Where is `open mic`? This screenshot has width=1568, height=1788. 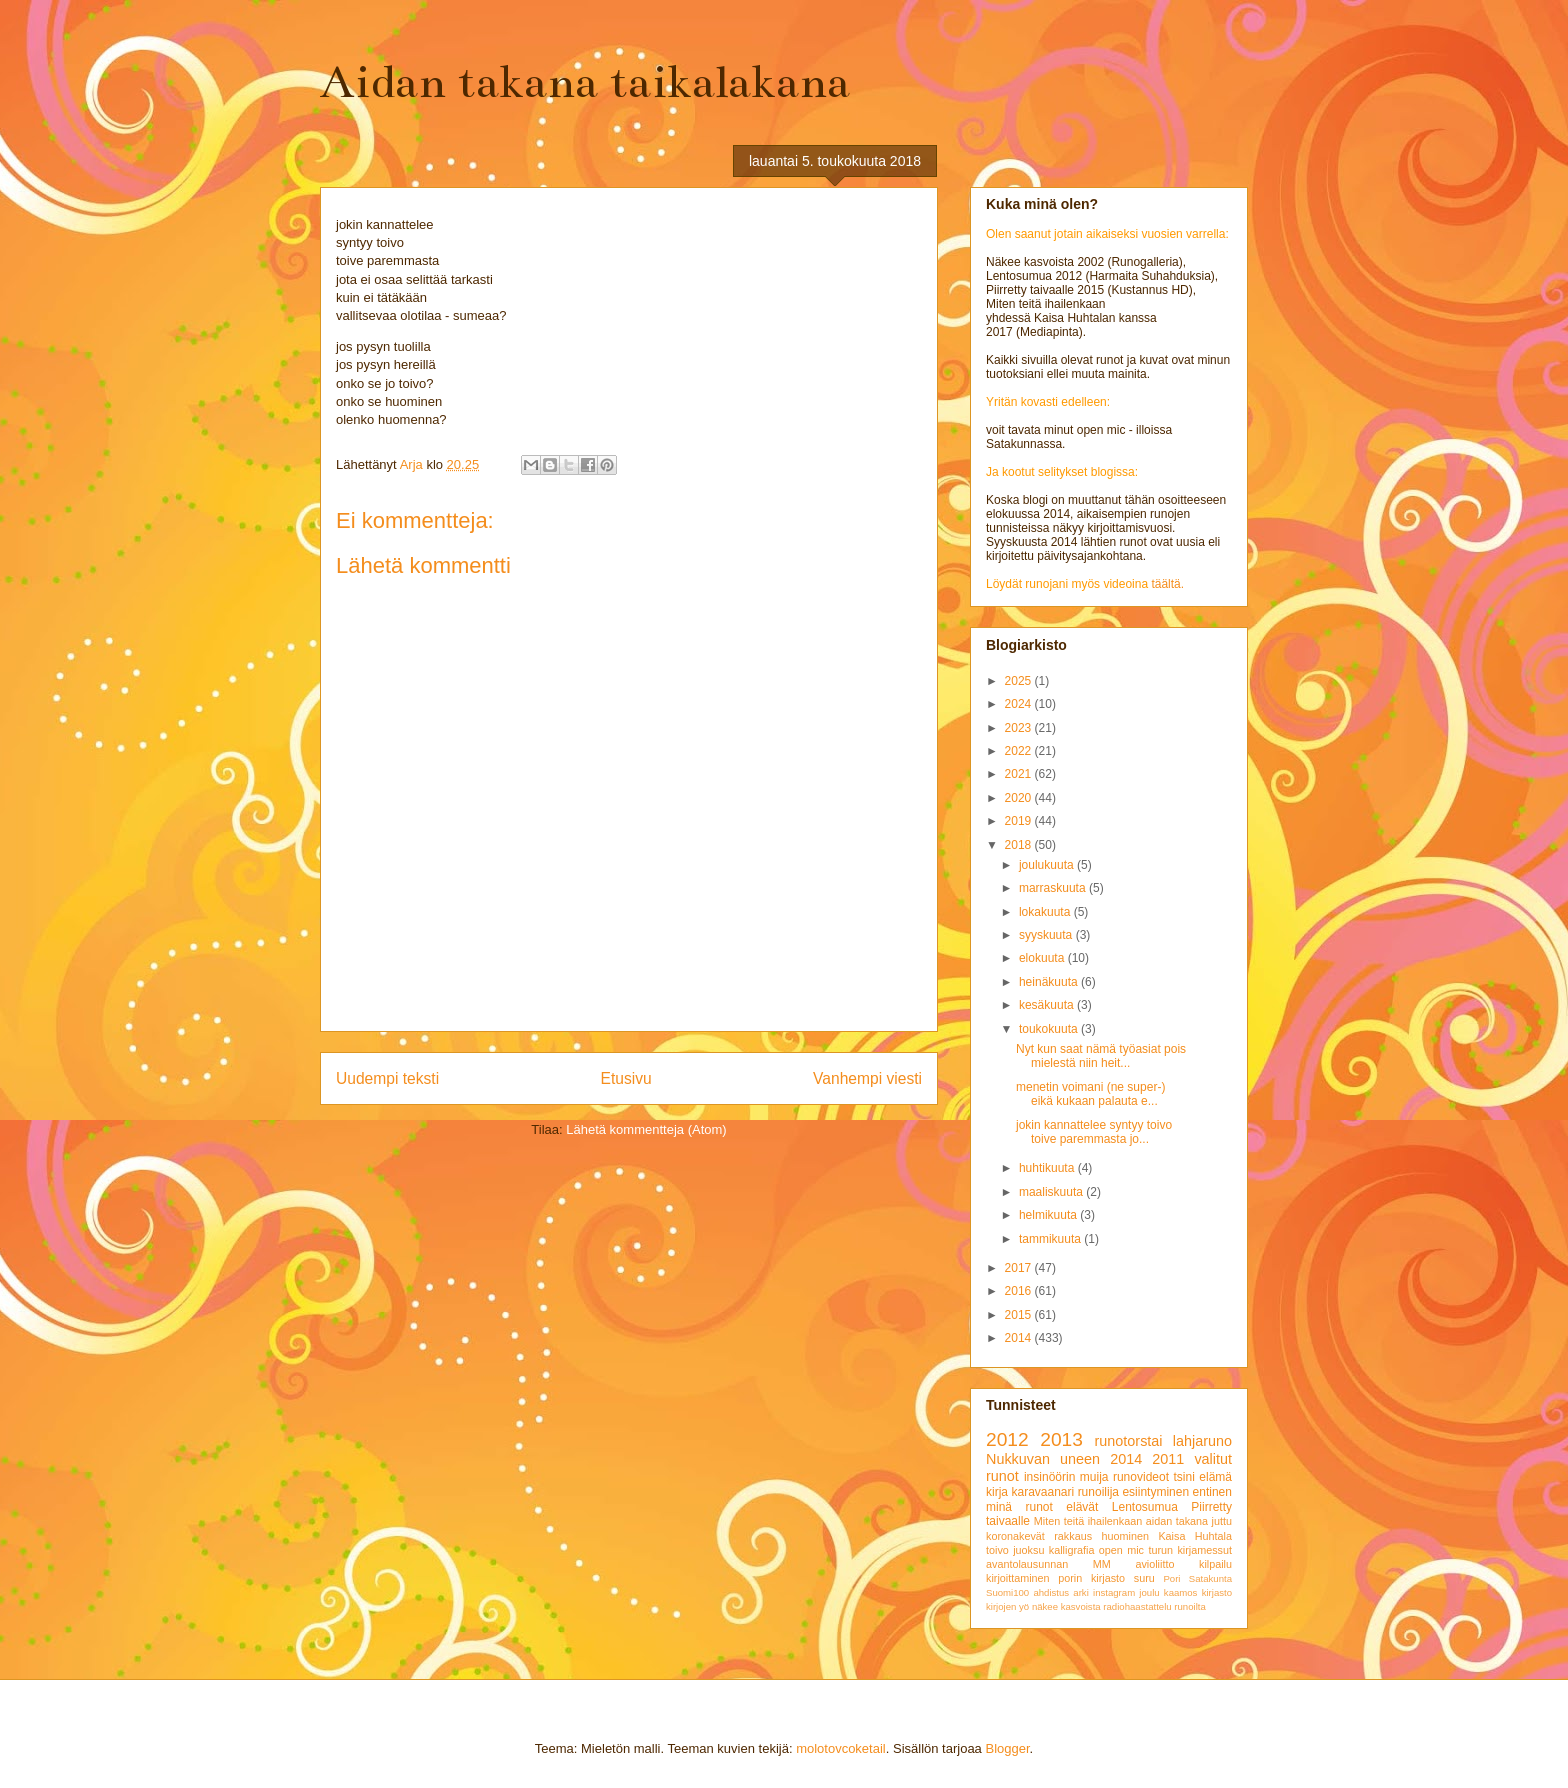 open mic is located at coordinates (1121, 1550).